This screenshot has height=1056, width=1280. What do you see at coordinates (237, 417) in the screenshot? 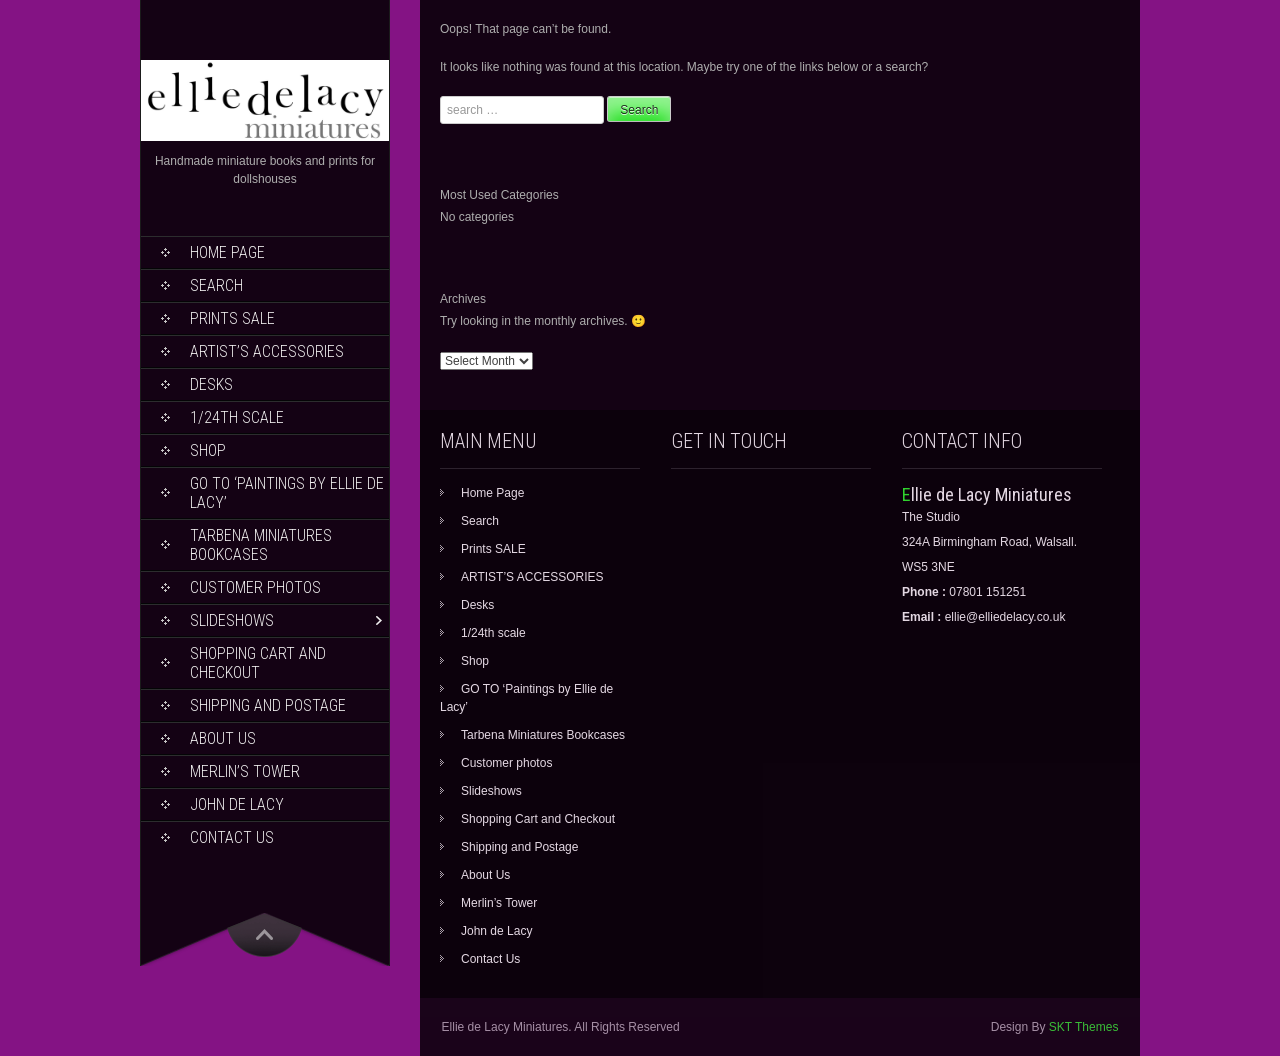
I see `1/24th scale` at bounding box center [237, 417].